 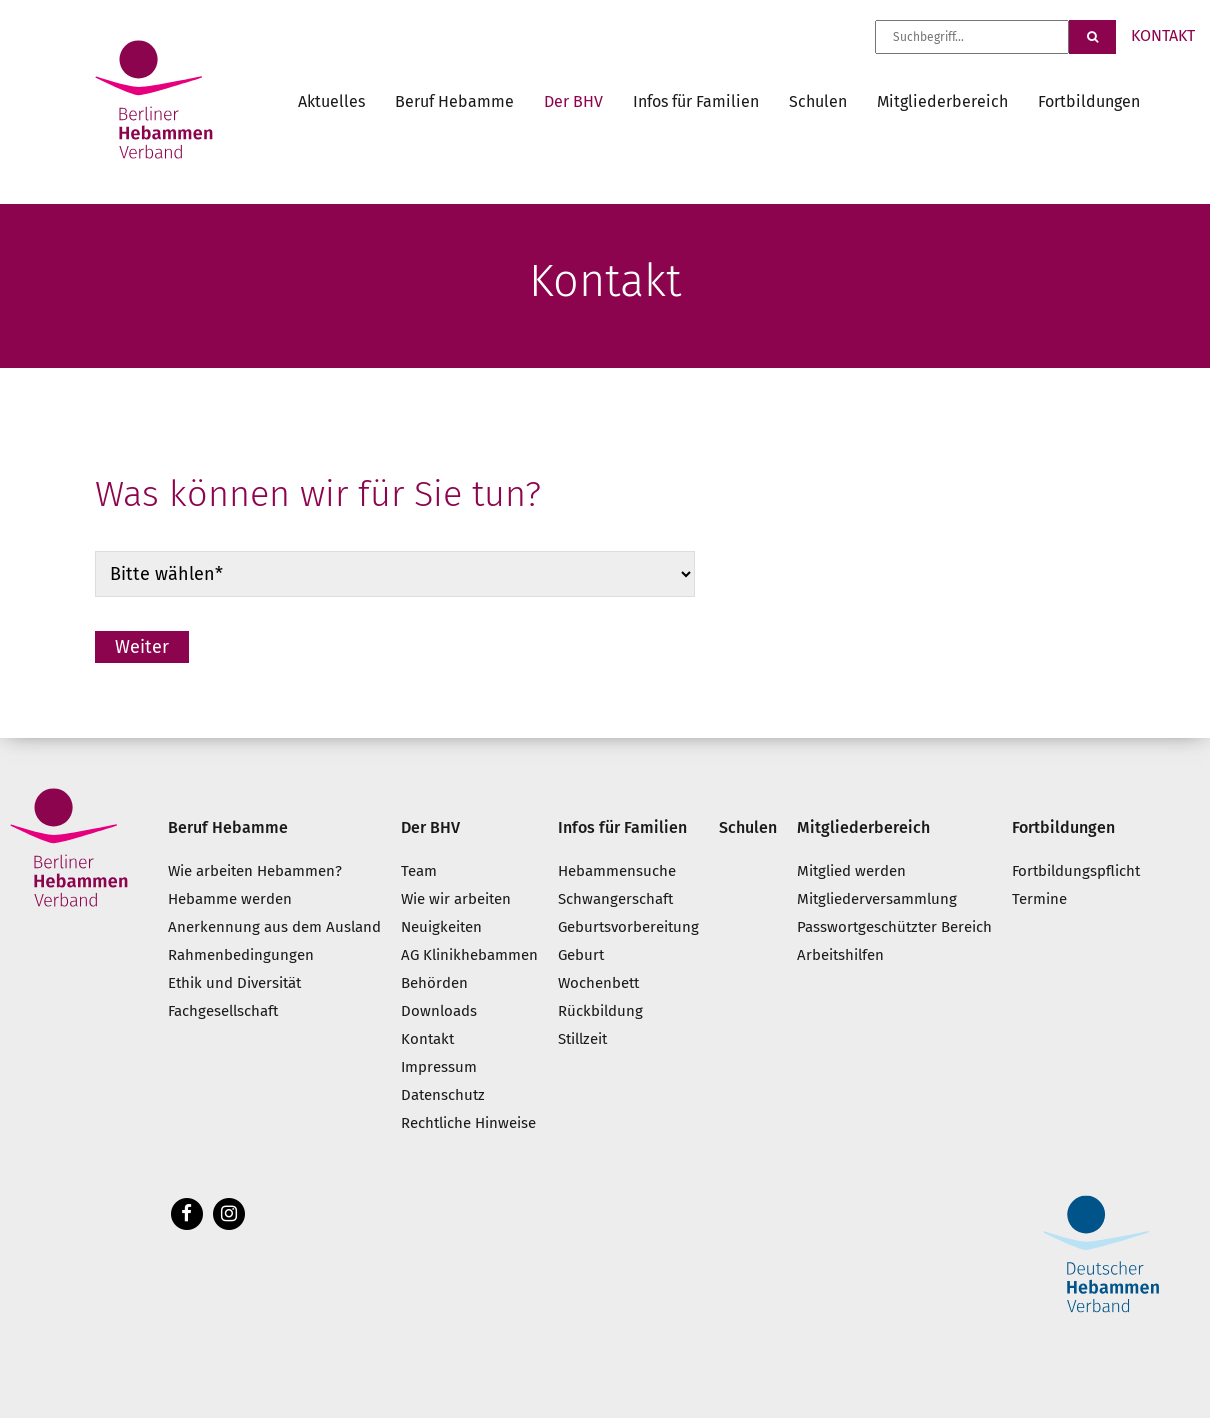 What do you see at coordinates (142, 647) in the screenshot?
I see `Weiter` at bounding box center [142, 647].